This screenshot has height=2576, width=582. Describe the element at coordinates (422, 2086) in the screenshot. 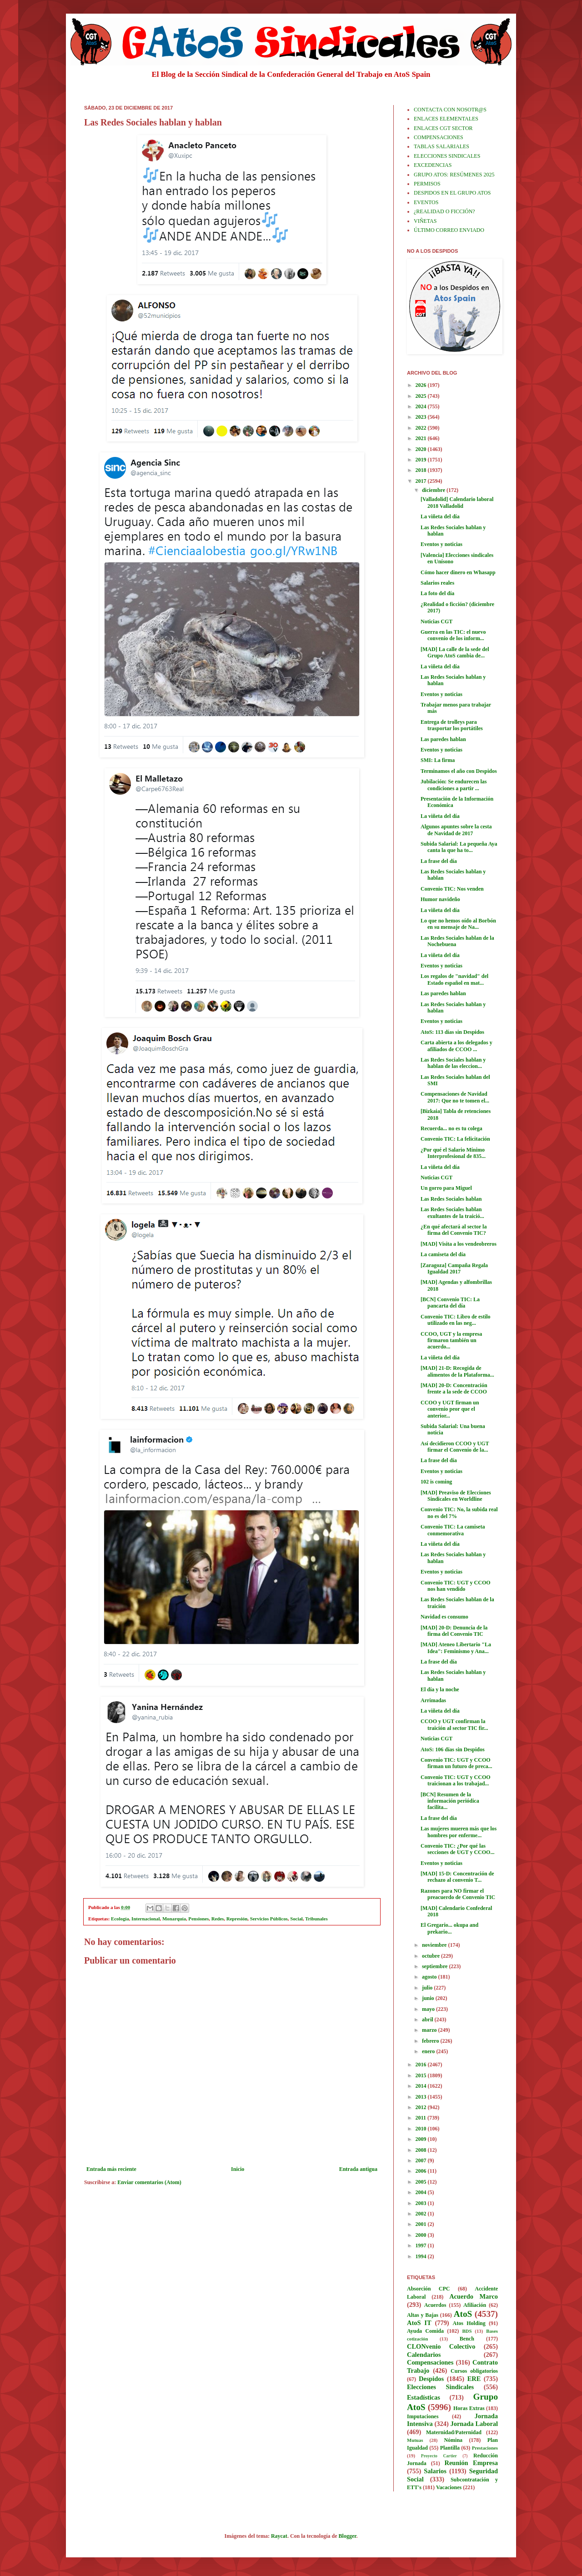

I see `2014` at that location.